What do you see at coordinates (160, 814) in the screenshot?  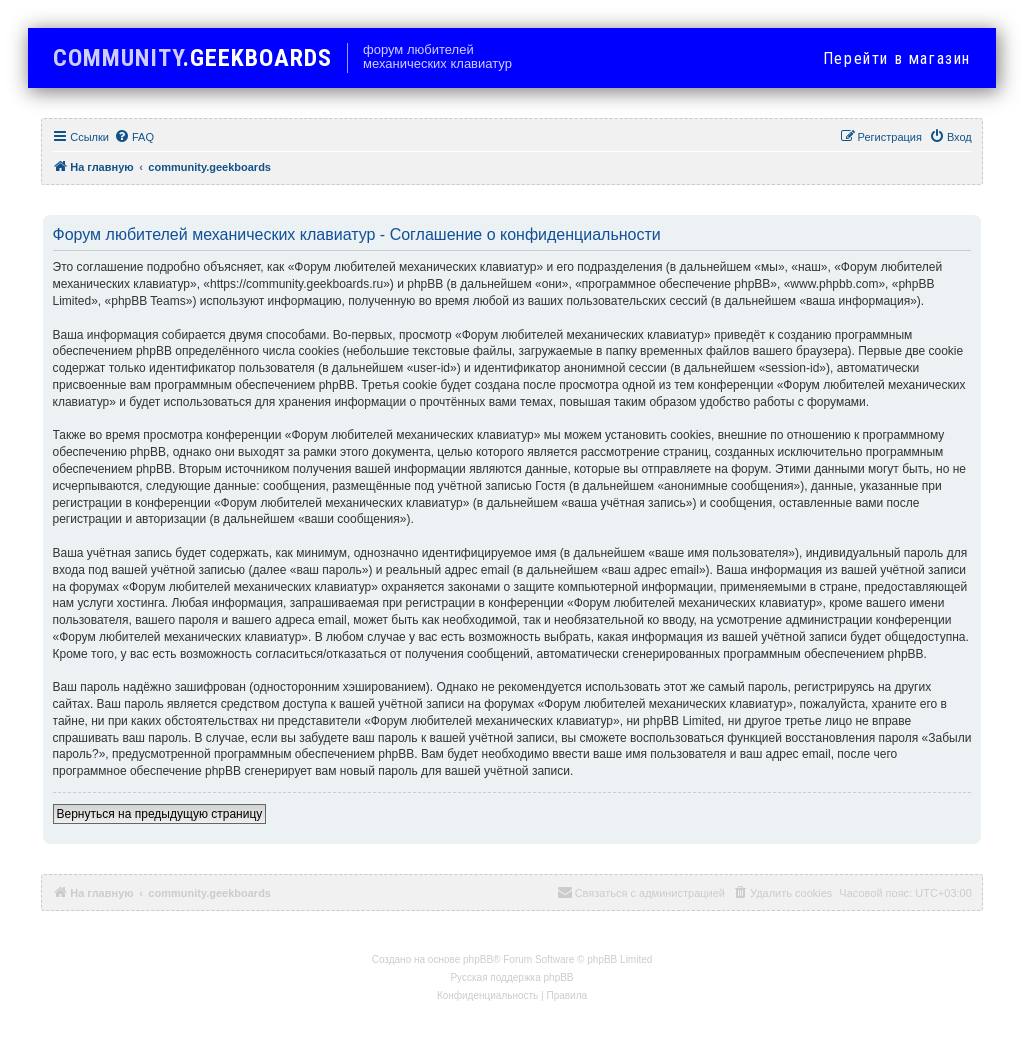 I see `Вернуться на предыдущую страницу` at bounding box center [160, 814].